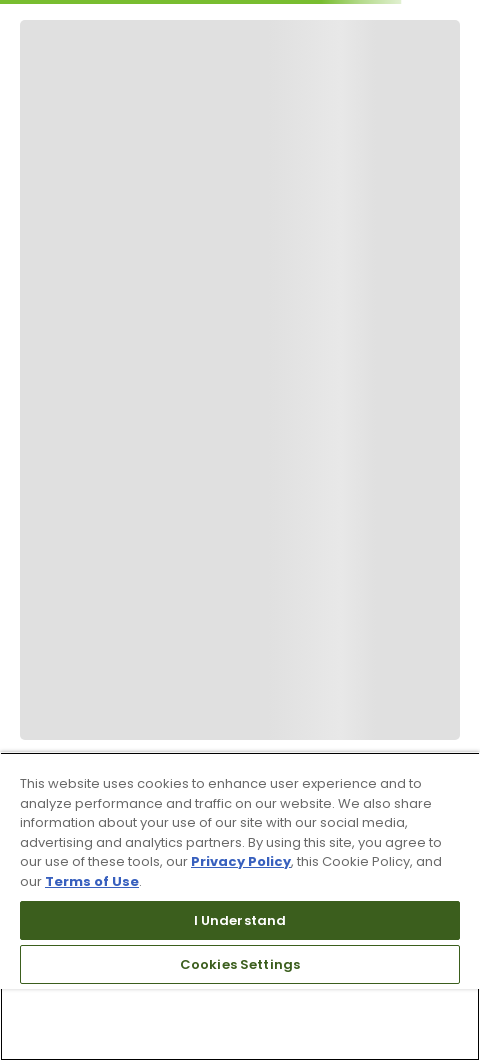 The image size is (480, 1061). I want to click on I Understand, so click(240, 920).